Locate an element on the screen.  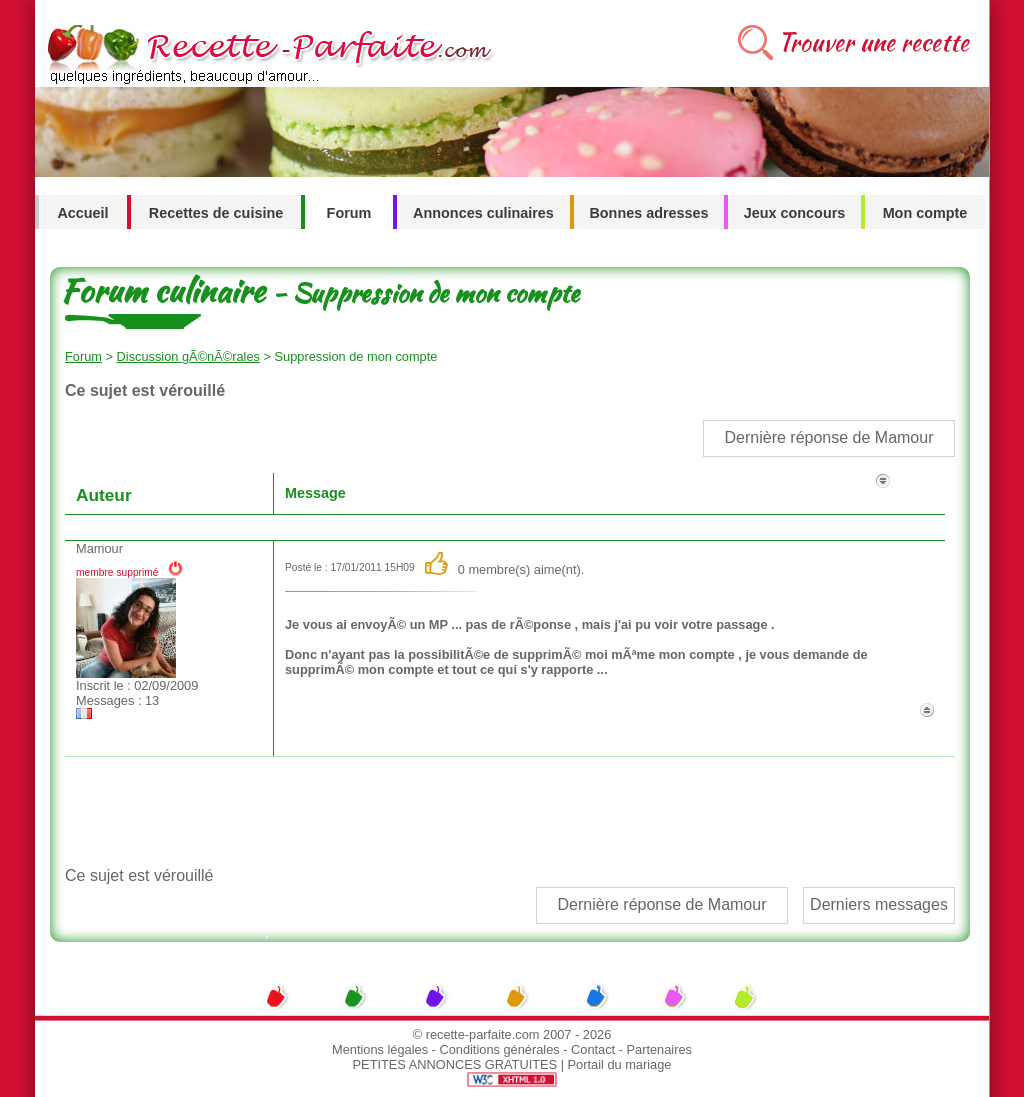
Partenaires is located at coordinates (659, 1049).